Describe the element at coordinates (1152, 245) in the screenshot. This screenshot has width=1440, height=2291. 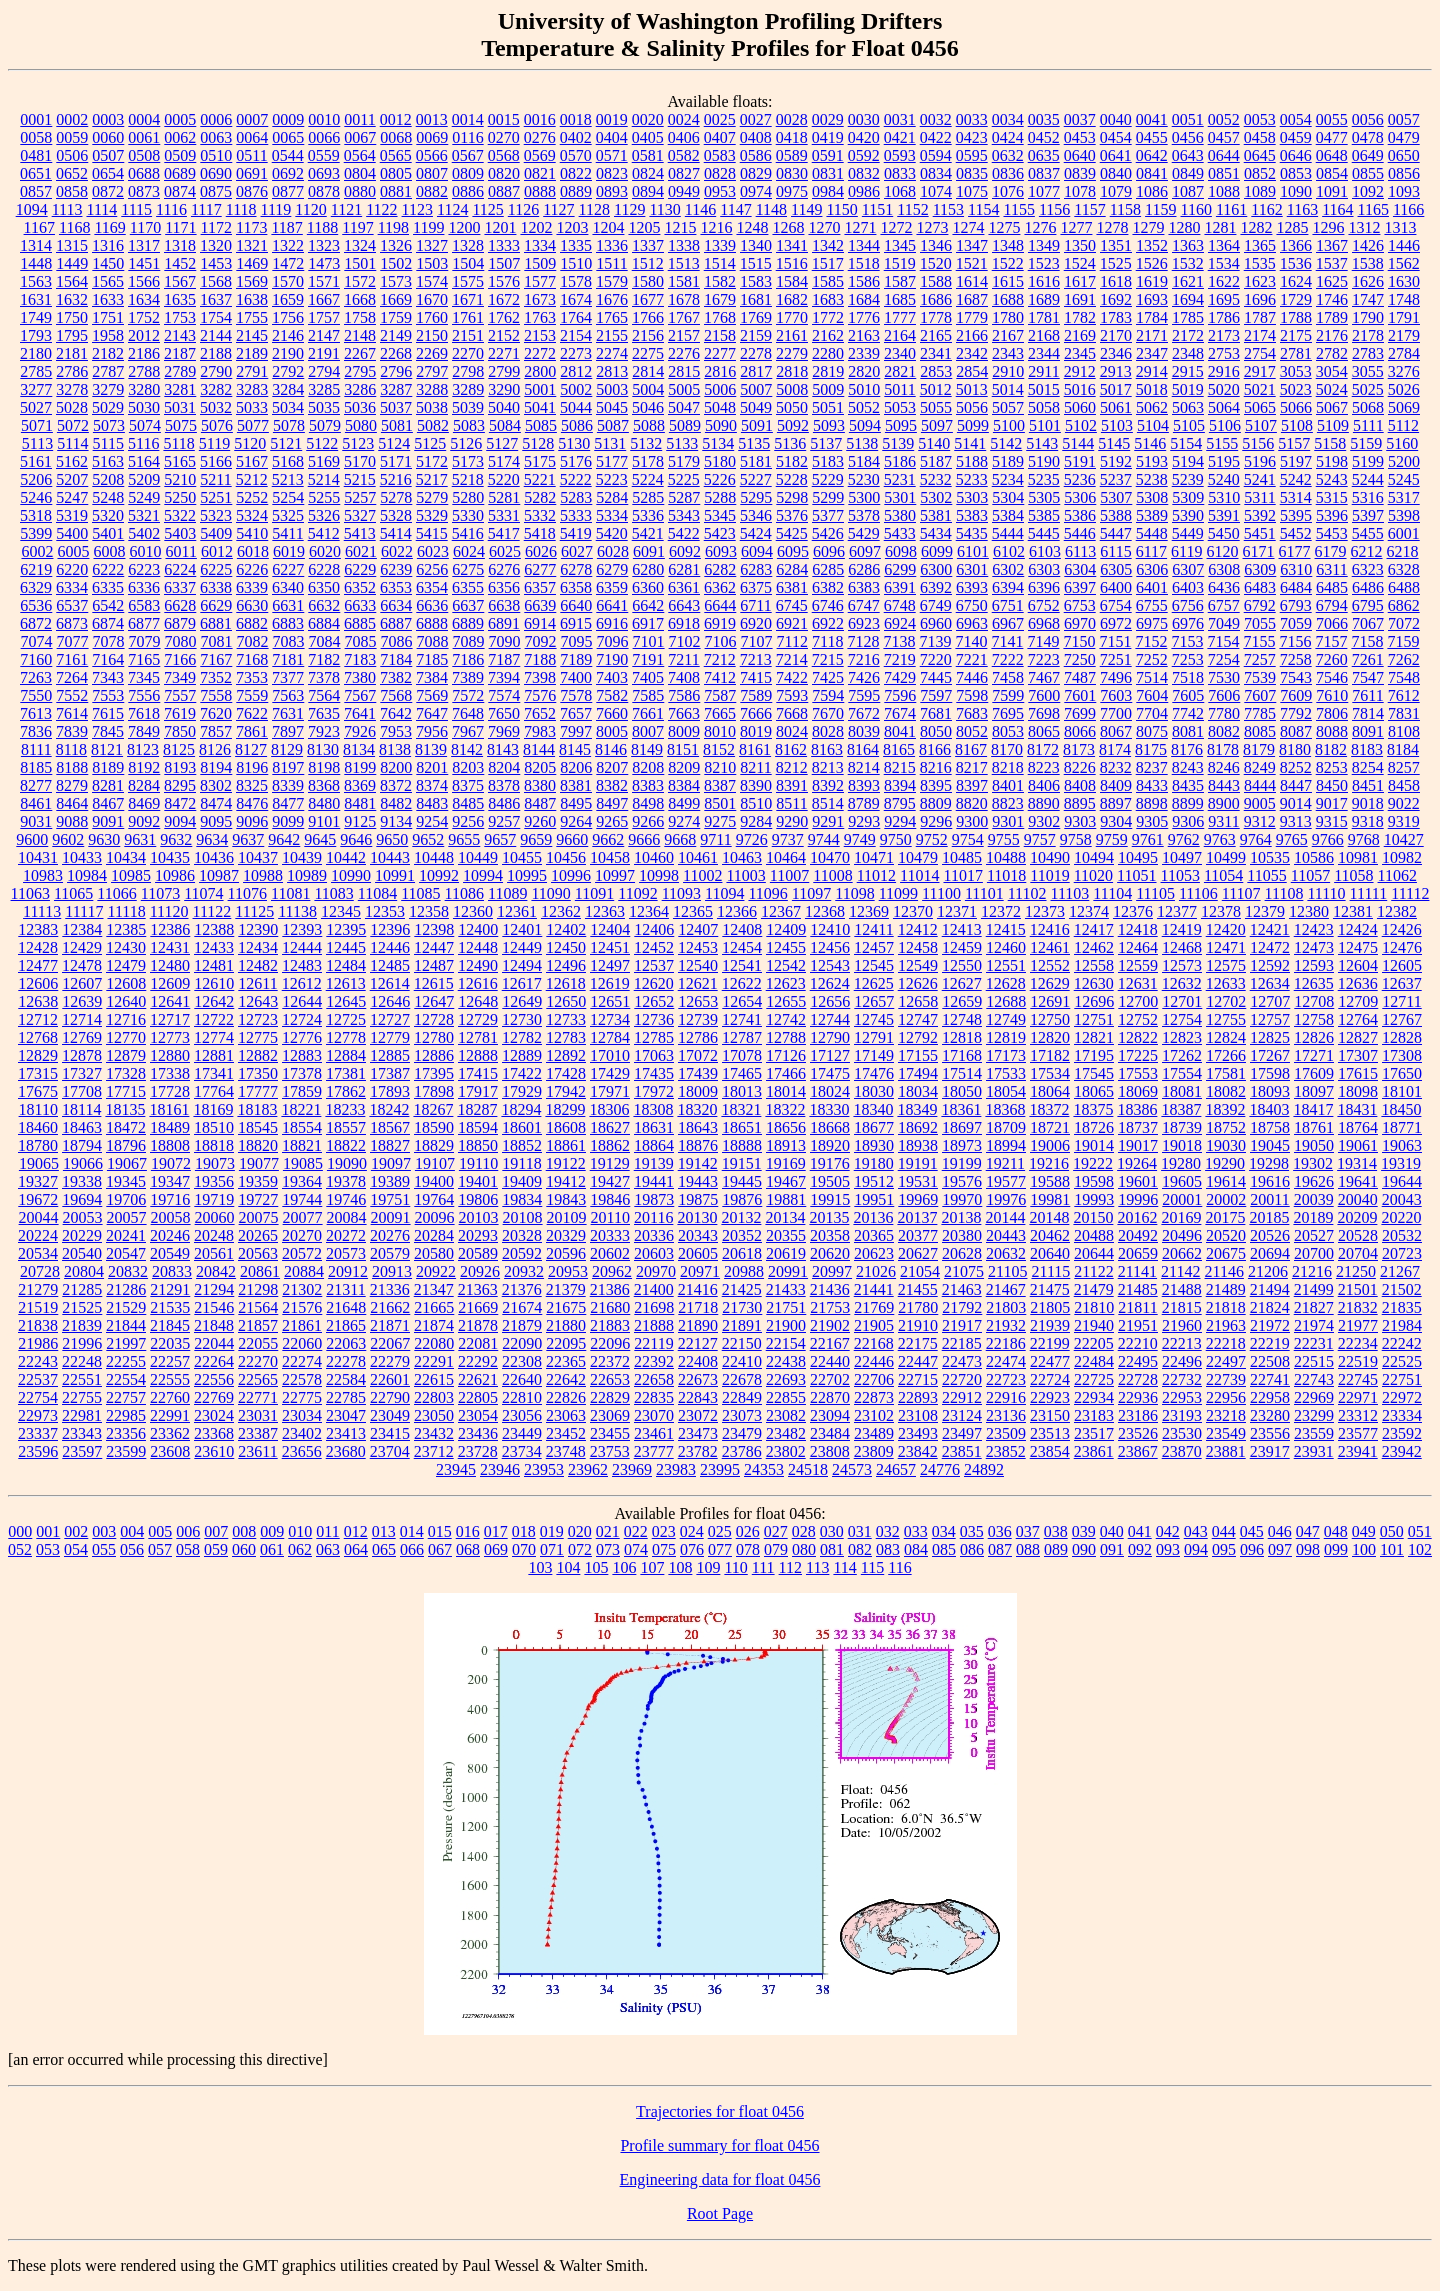
I see `1352` at that location.